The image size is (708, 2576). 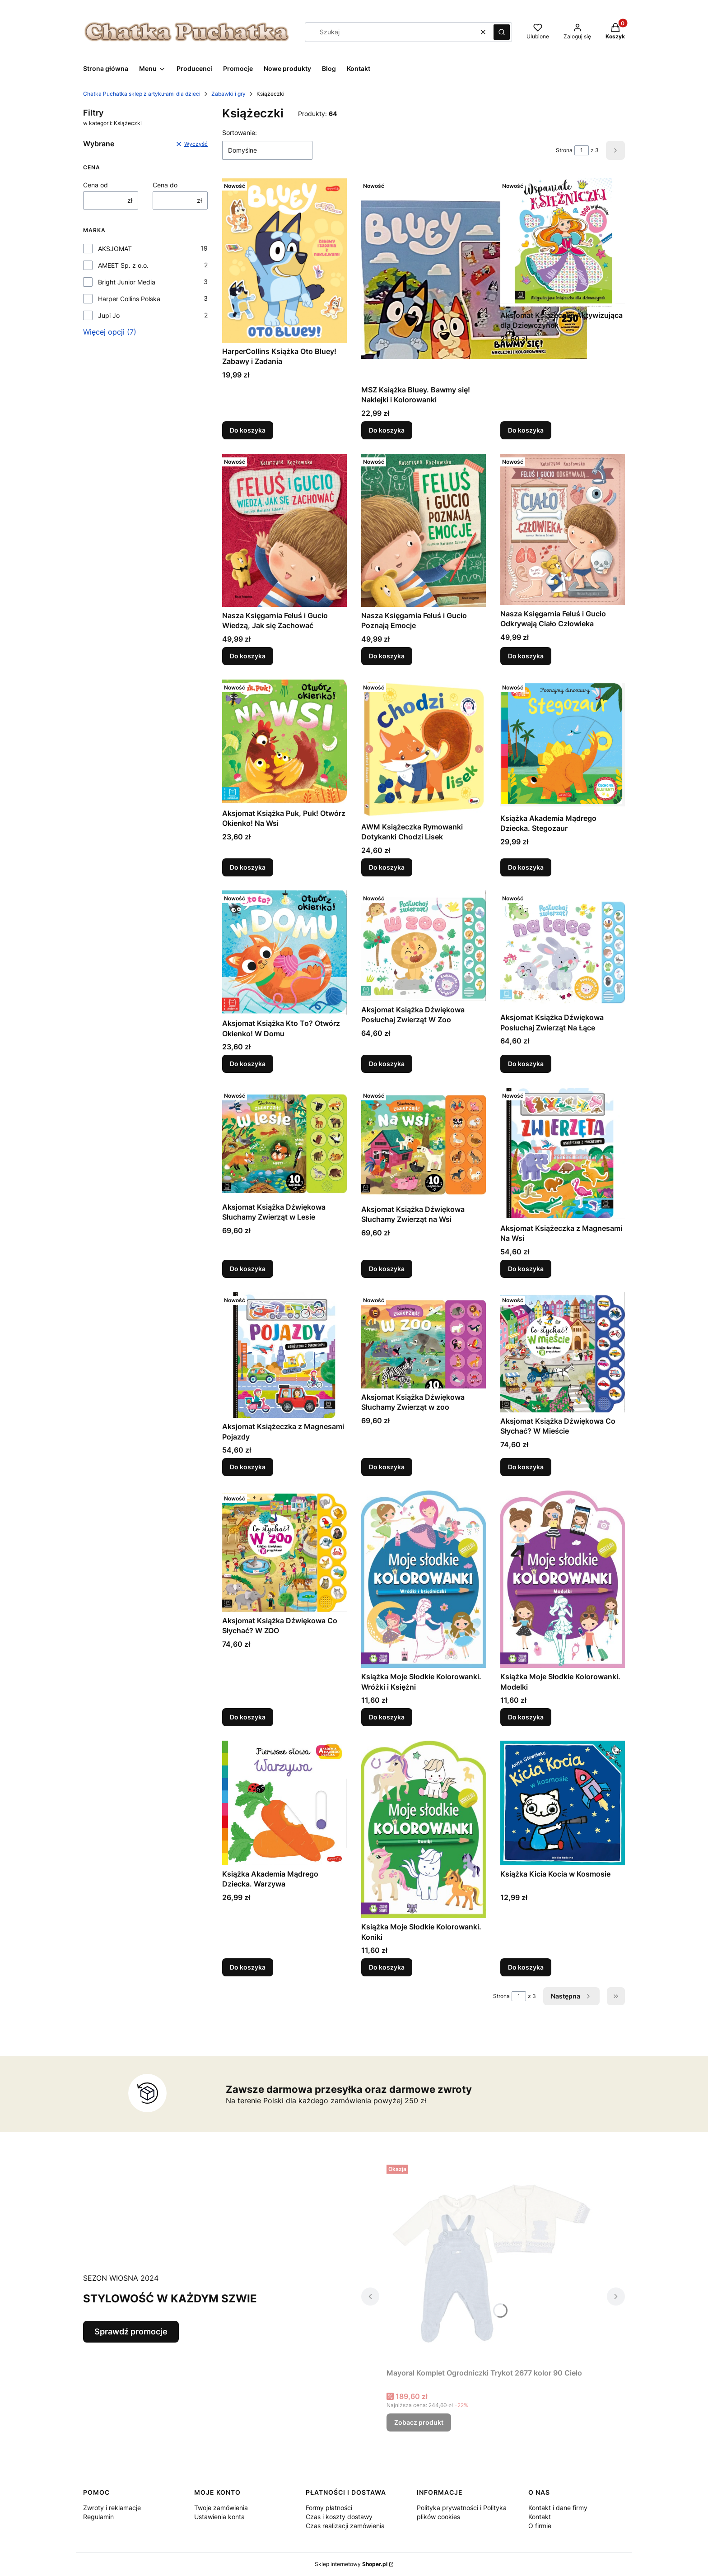 I want to click on [Przejdź do produktu Aksjomat Książeczka z Magnesami Pojazdy.], so click(x=284, y=1355).